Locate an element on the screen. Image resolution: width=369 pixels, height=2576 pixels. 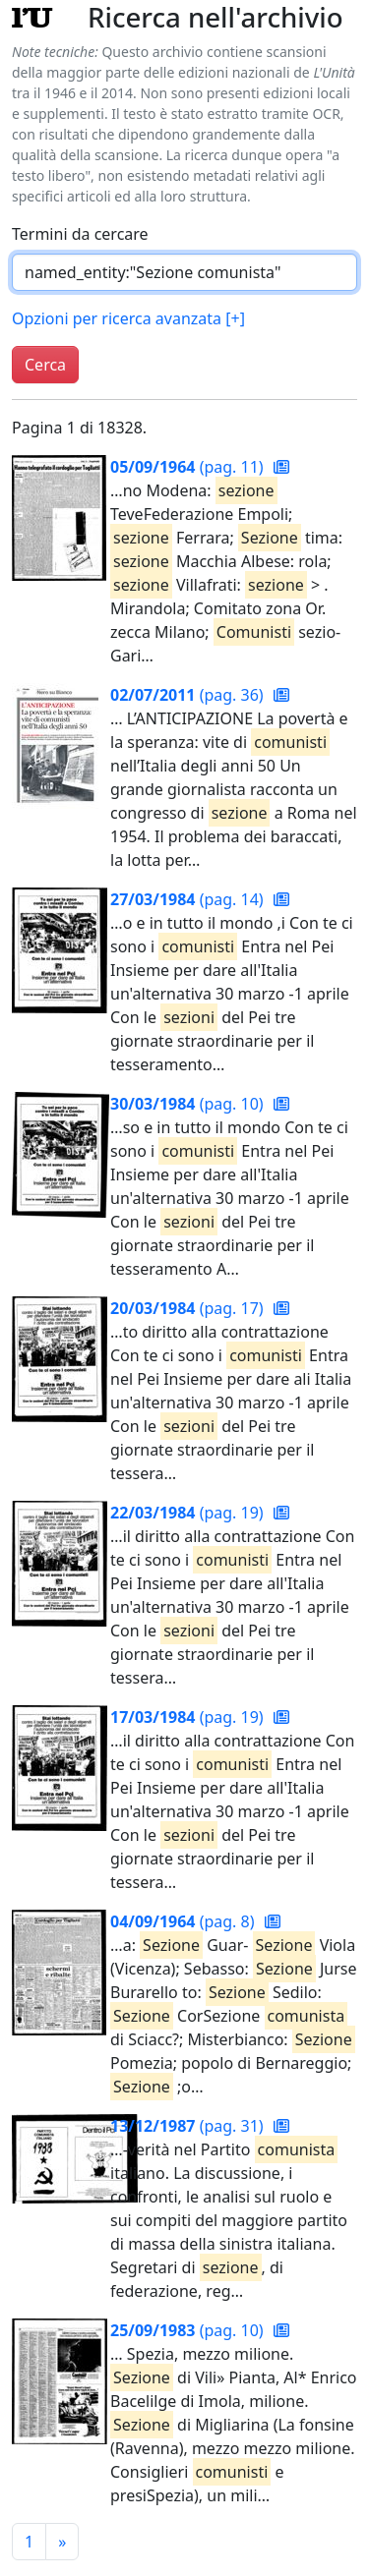
Opzioni per ricerca avanzata is located at coordinates (128, 318).